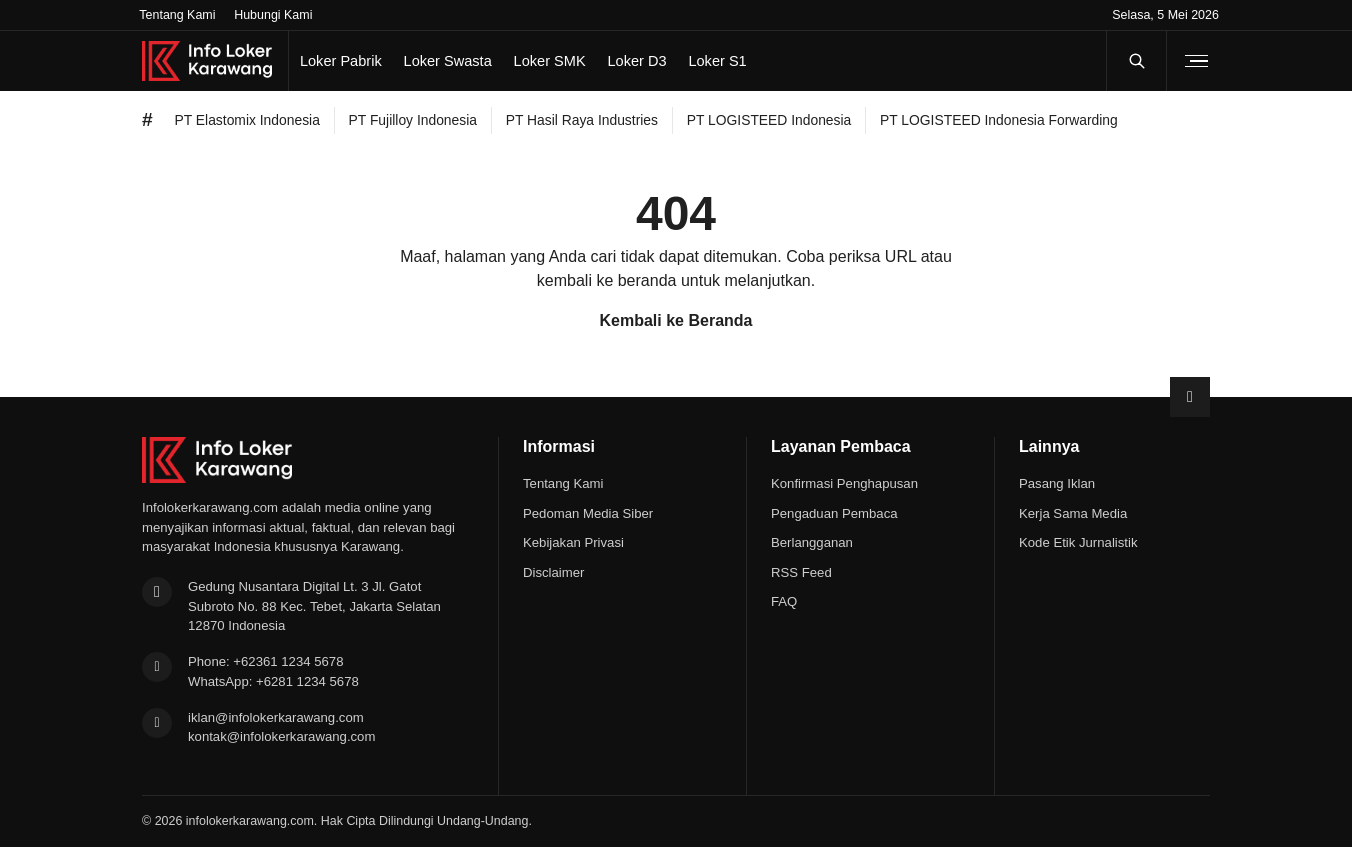 The image size is (1352, 847). Describe the element at coordinates (801, 572) in the screenshot. I see `RSS Feed` at that location.